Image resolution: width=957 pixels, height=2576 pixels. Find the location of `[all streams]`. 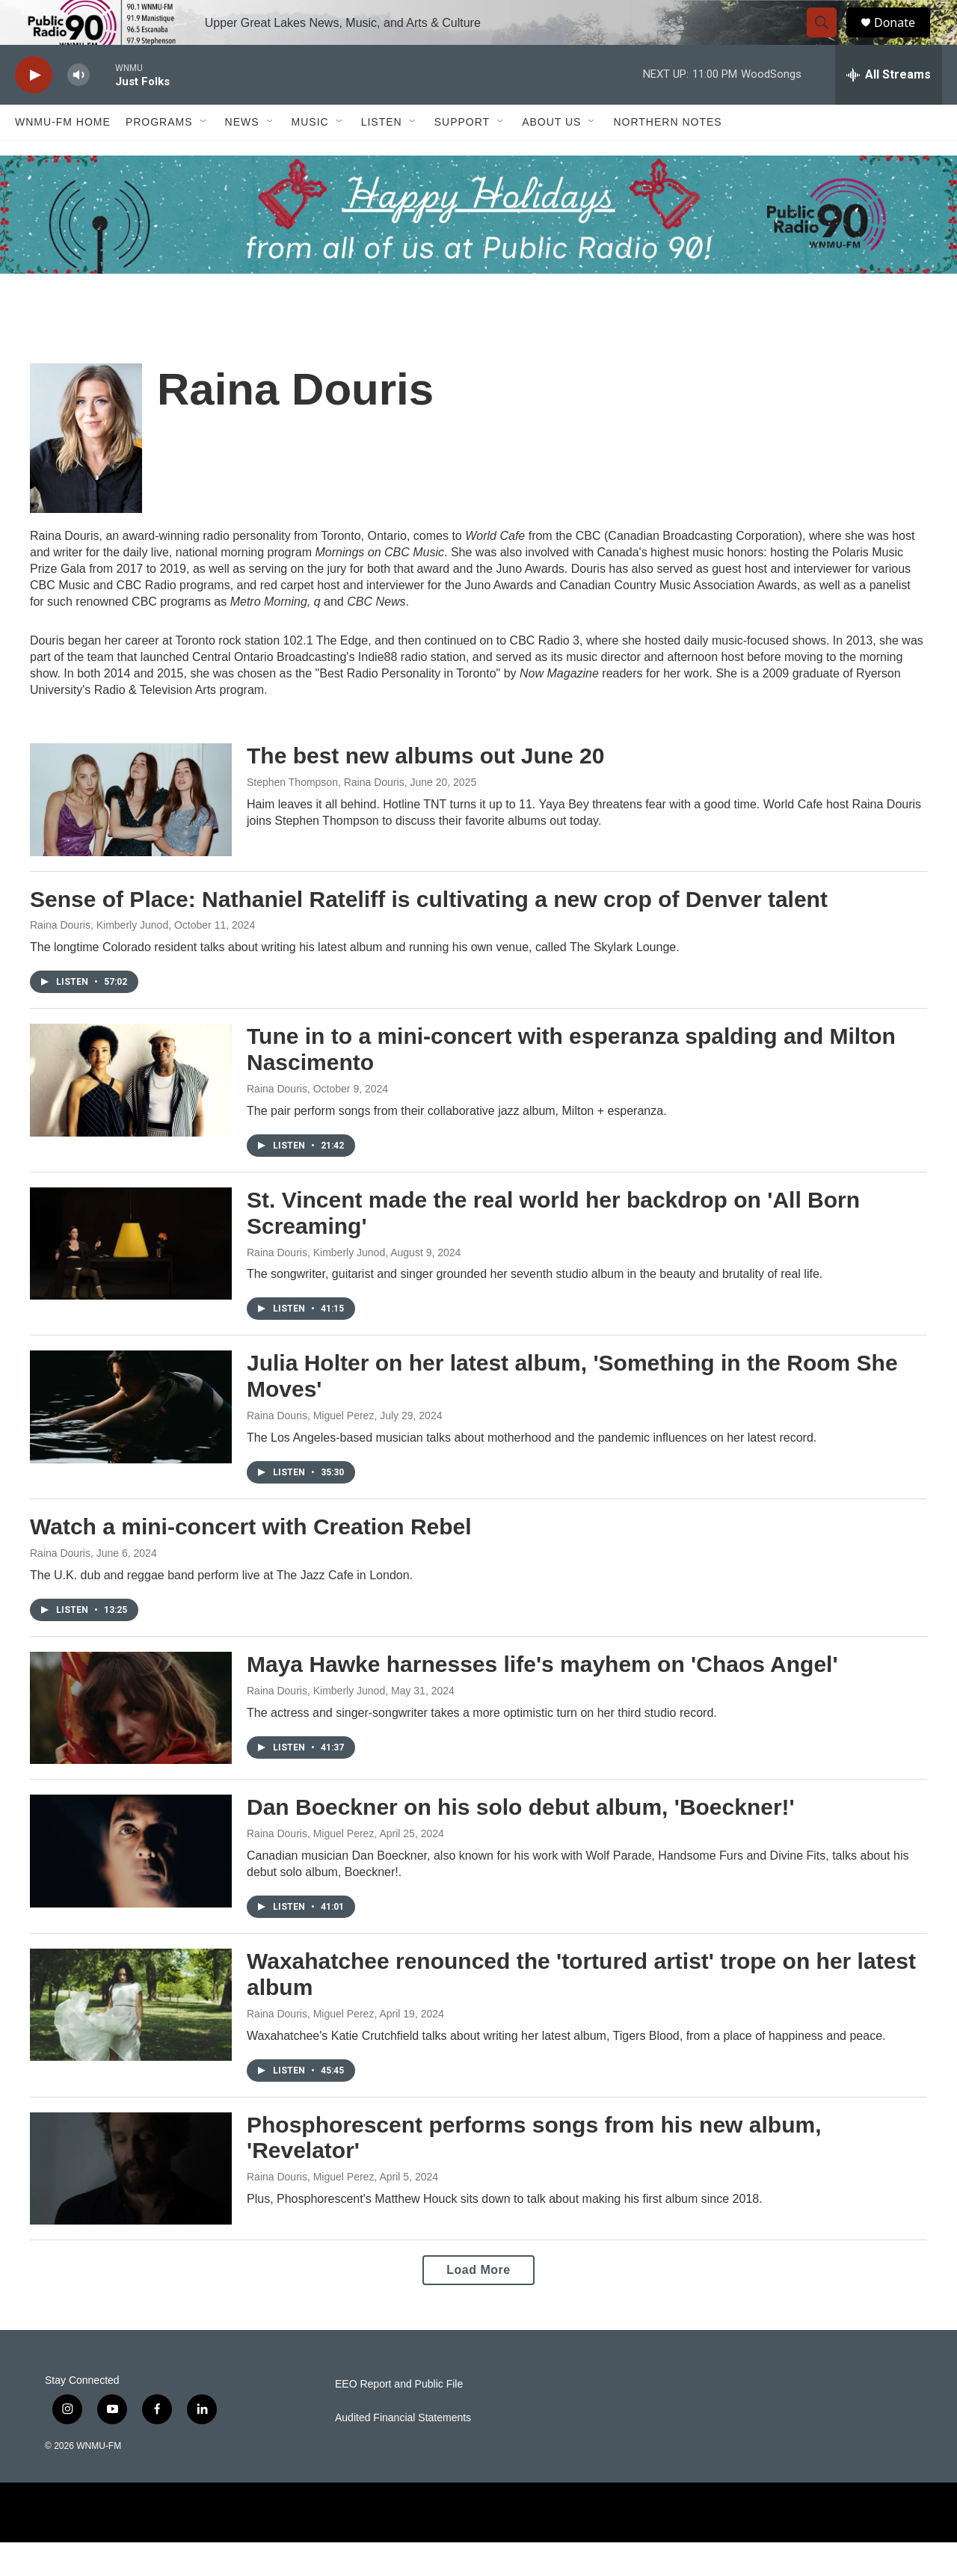

[all streams] is located at coordinates (888, 108).